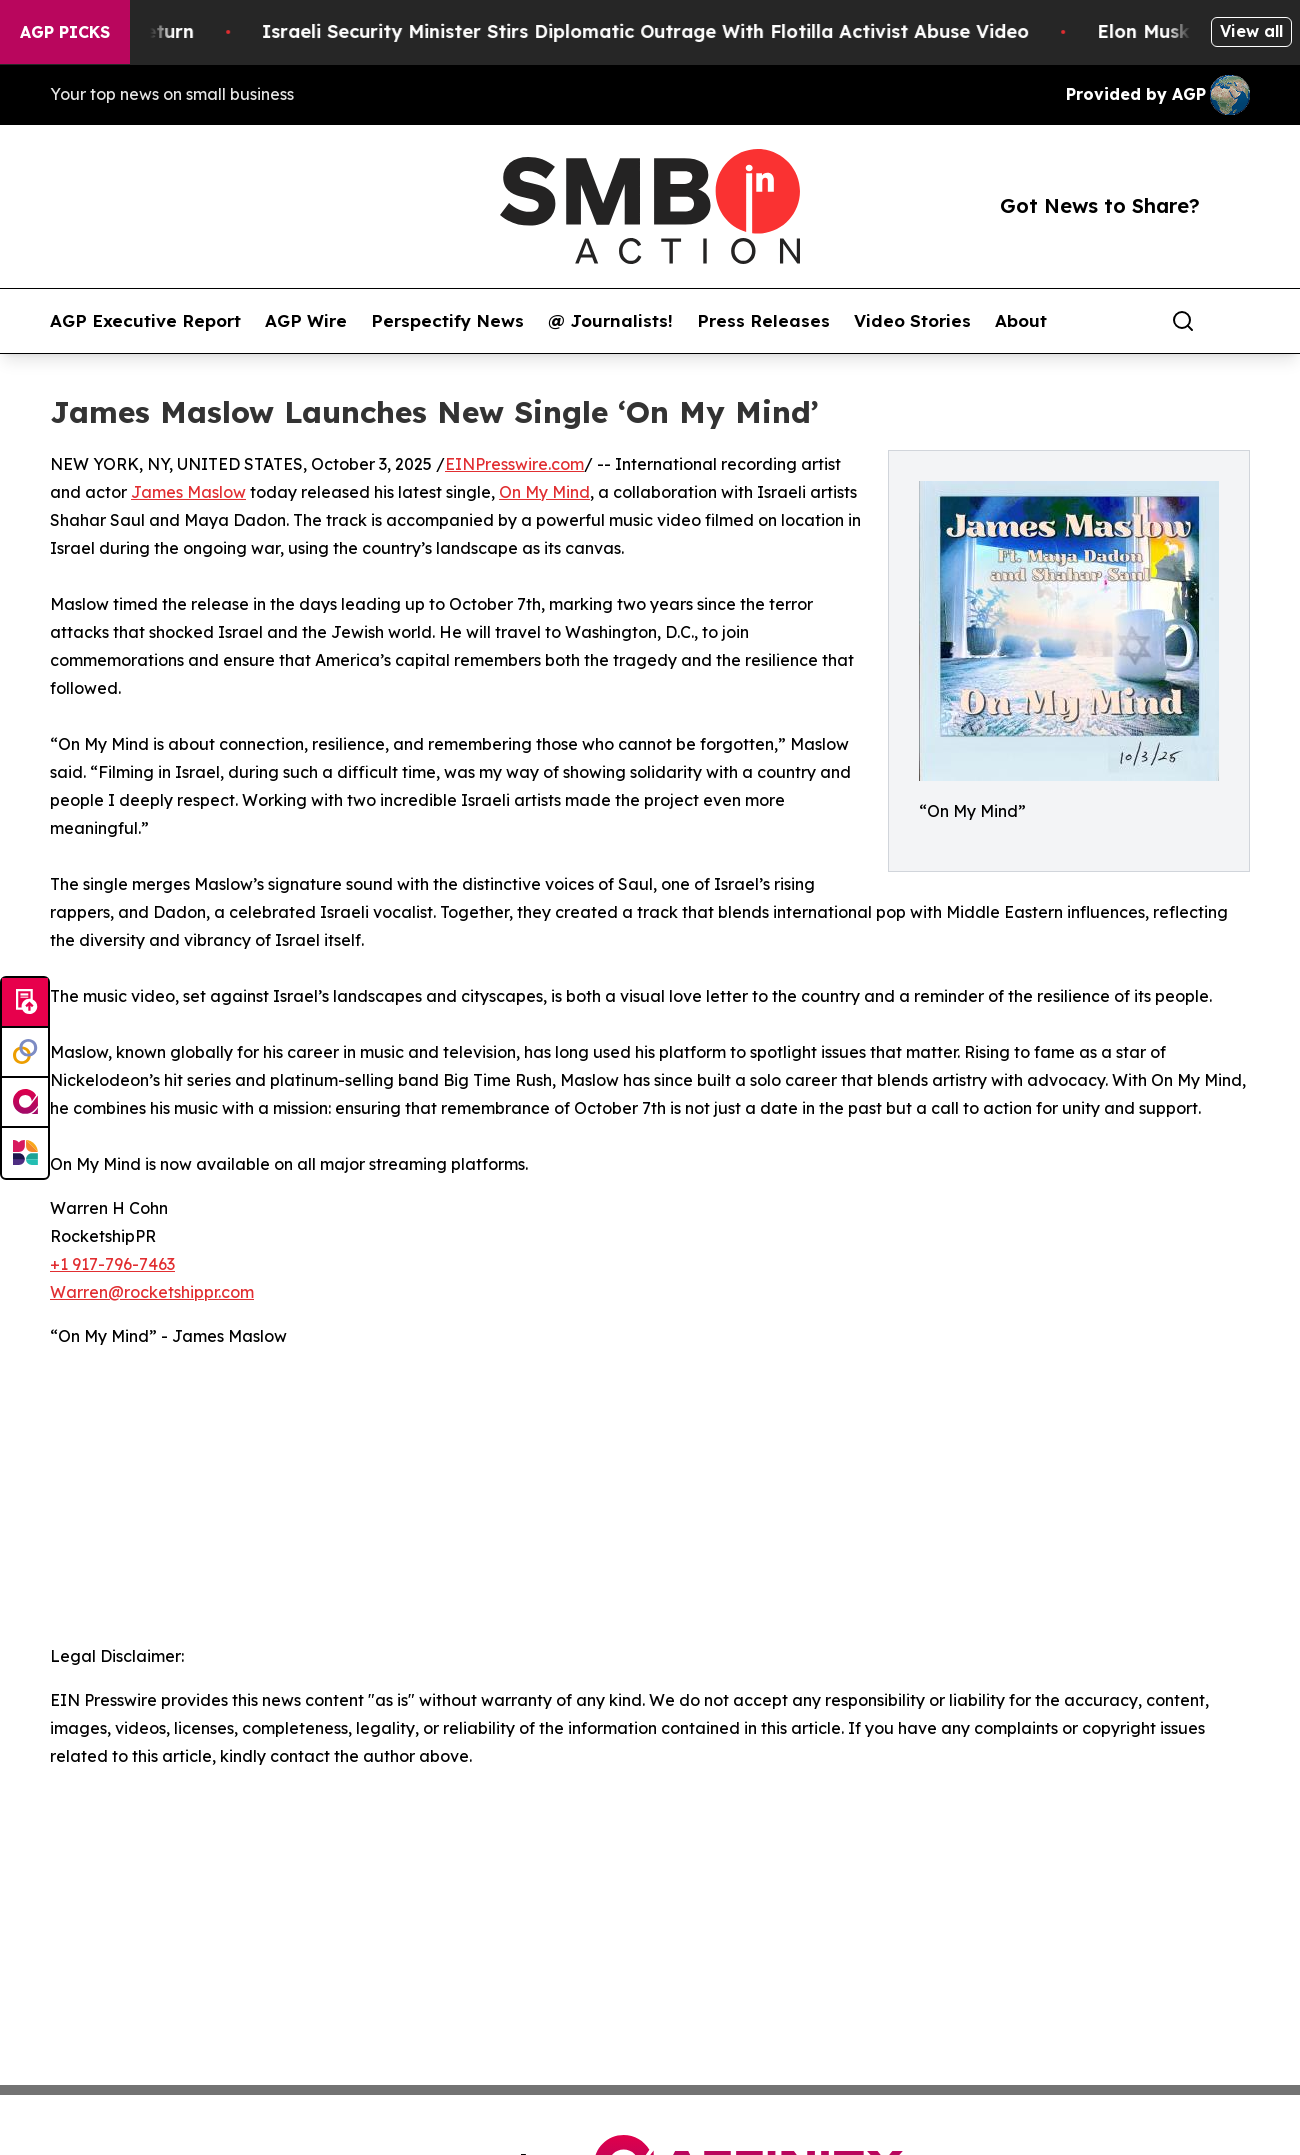 Image resolution: width=1300 pixels, height=2155 pixels. I want to click on About, so click(1021, 321).